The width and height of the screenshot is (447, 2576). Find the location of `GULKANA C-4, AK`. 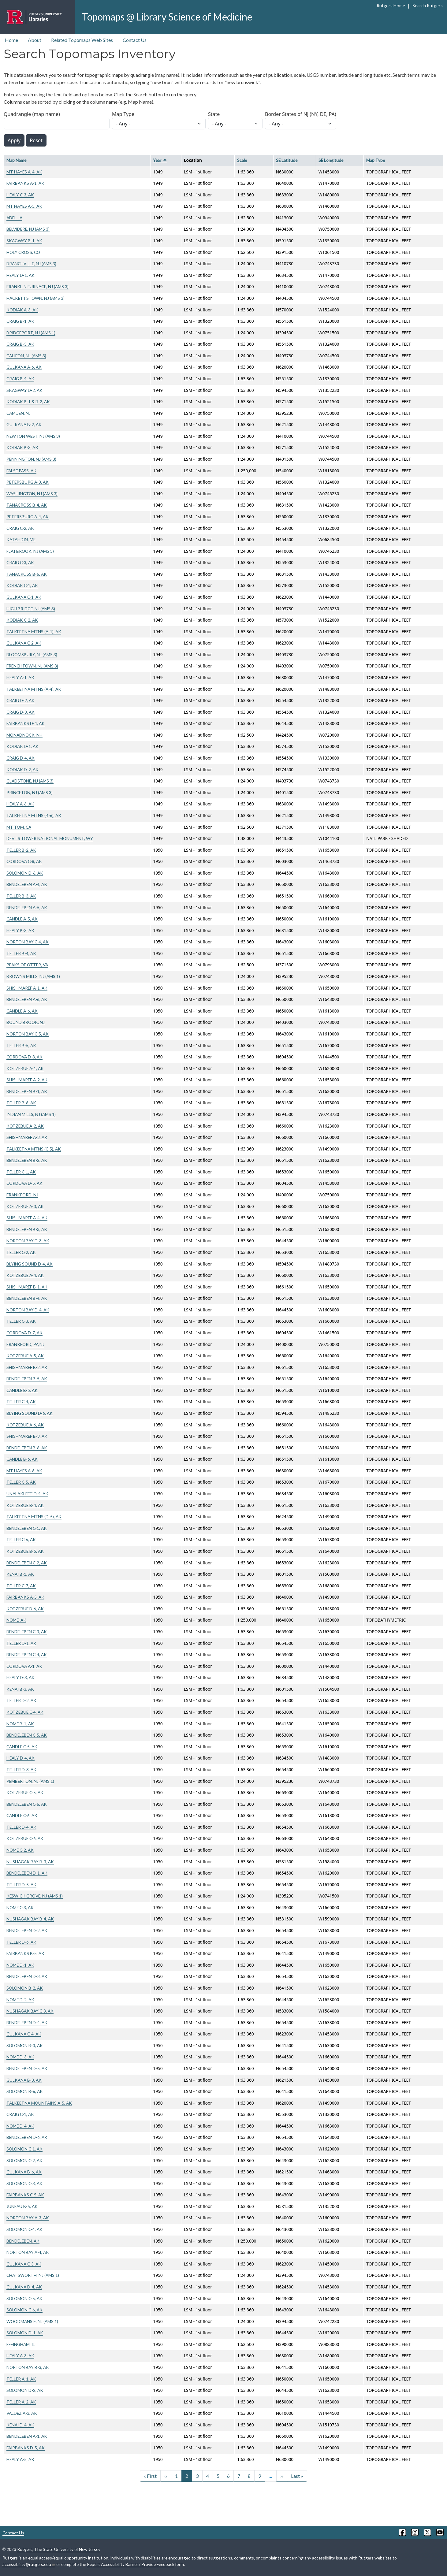

GULKANA C-4, AK is located at coordinates (23, 2033).